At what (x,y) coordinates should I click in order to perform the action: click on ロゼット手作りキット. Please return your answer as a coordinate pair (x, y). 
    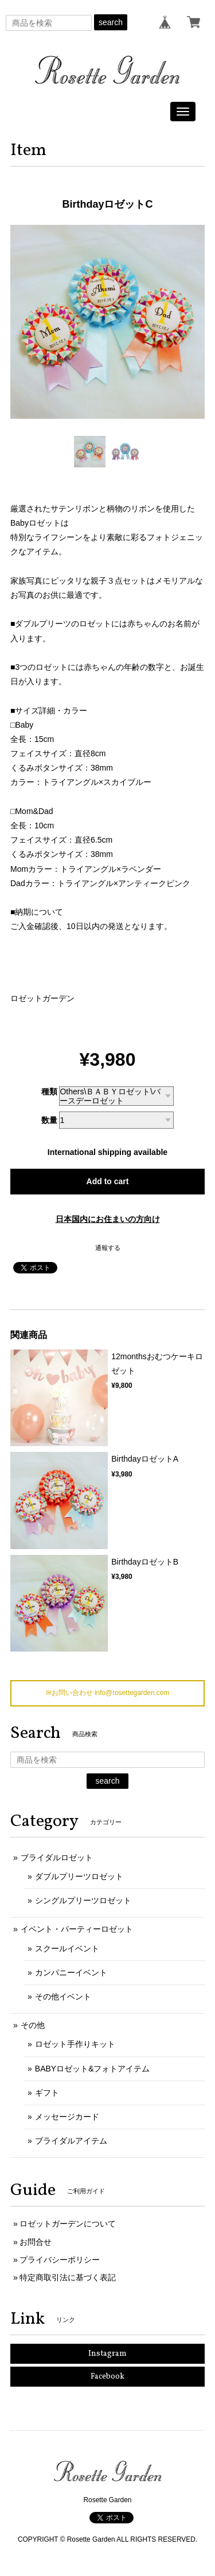
    Looking at the image, I should click on (75, 2044).